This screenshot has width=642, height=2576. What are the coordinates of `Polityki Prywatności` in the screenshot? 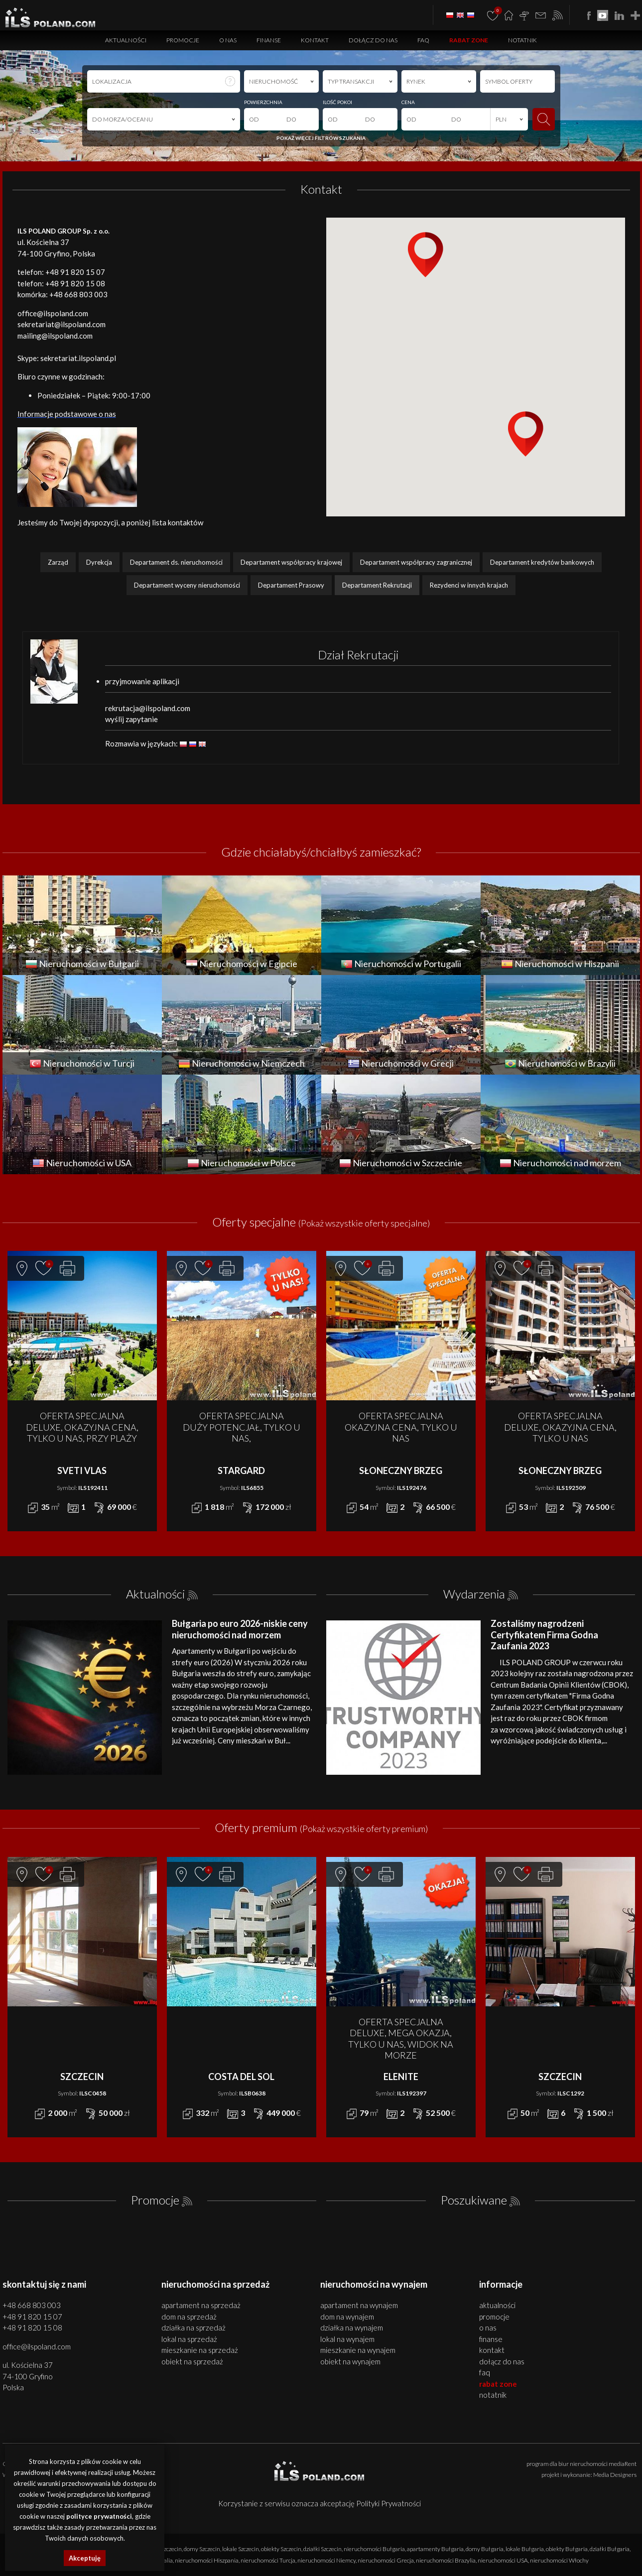 It's located at (388, 2503).